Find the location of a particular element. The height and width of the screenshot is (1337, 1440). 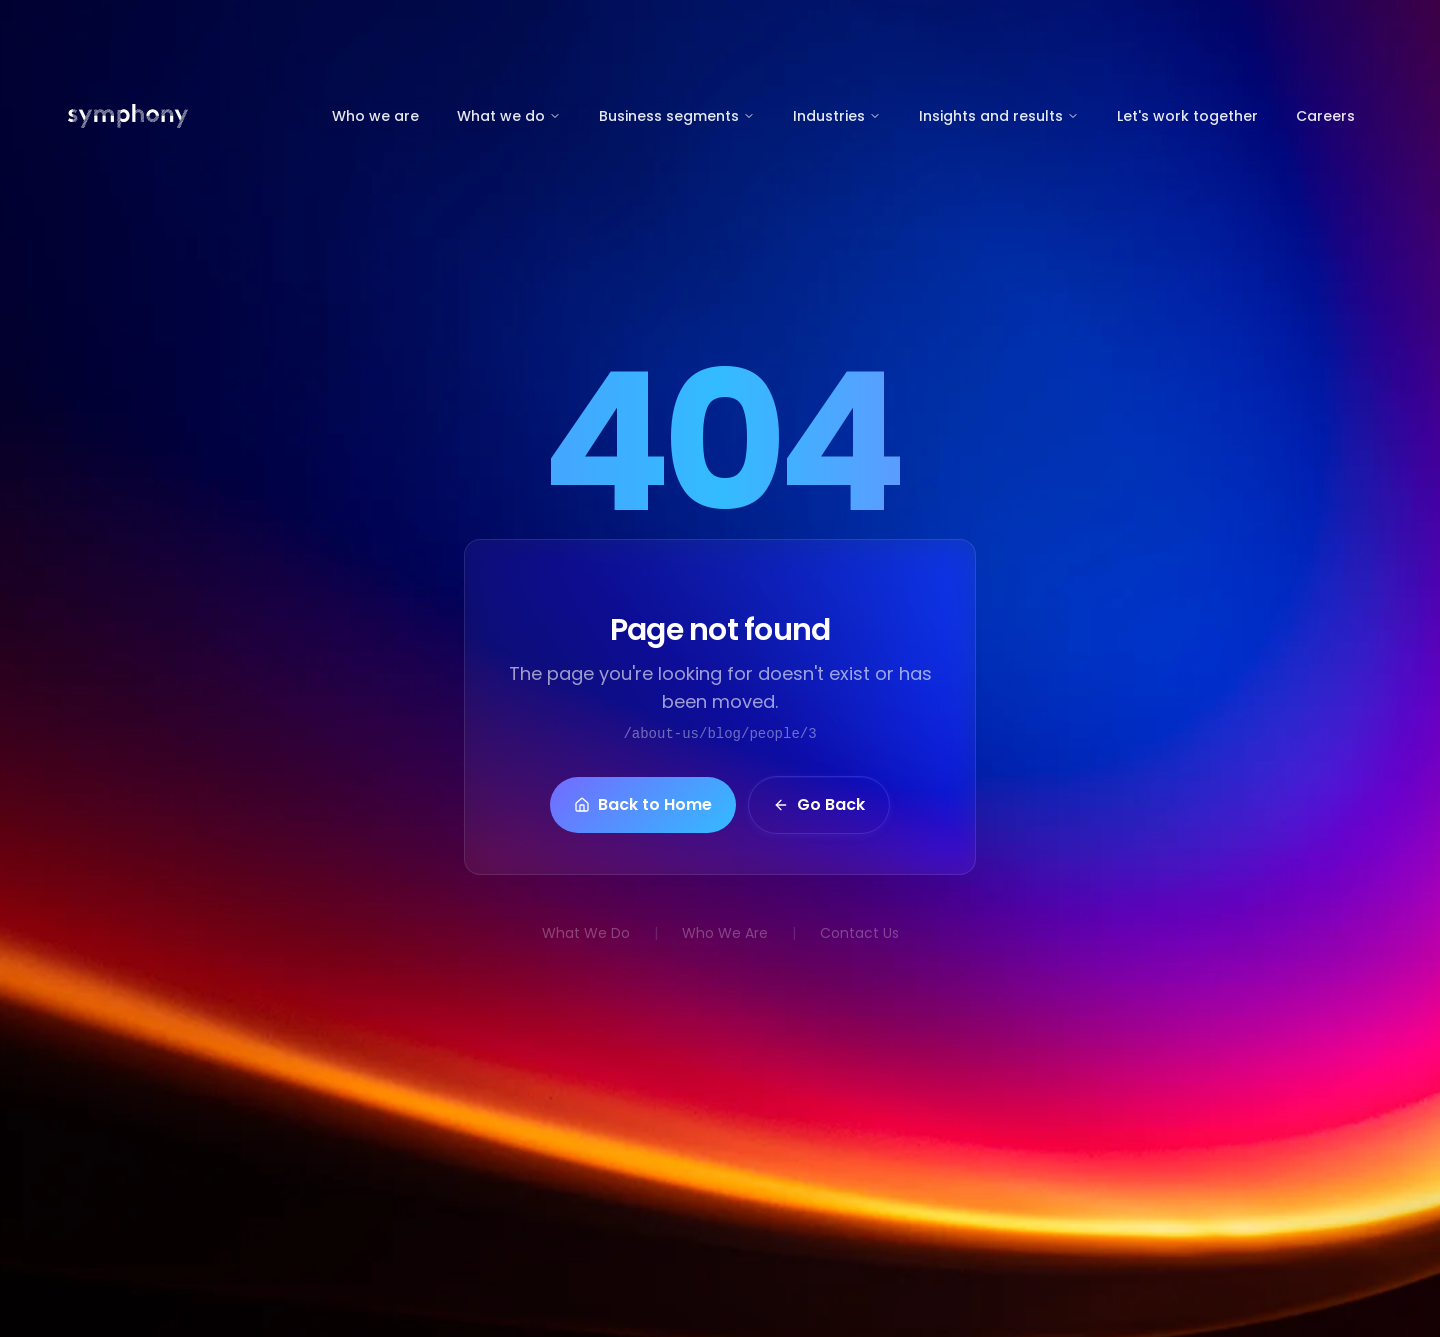

Contact Us is located at coordinates (859, 933).